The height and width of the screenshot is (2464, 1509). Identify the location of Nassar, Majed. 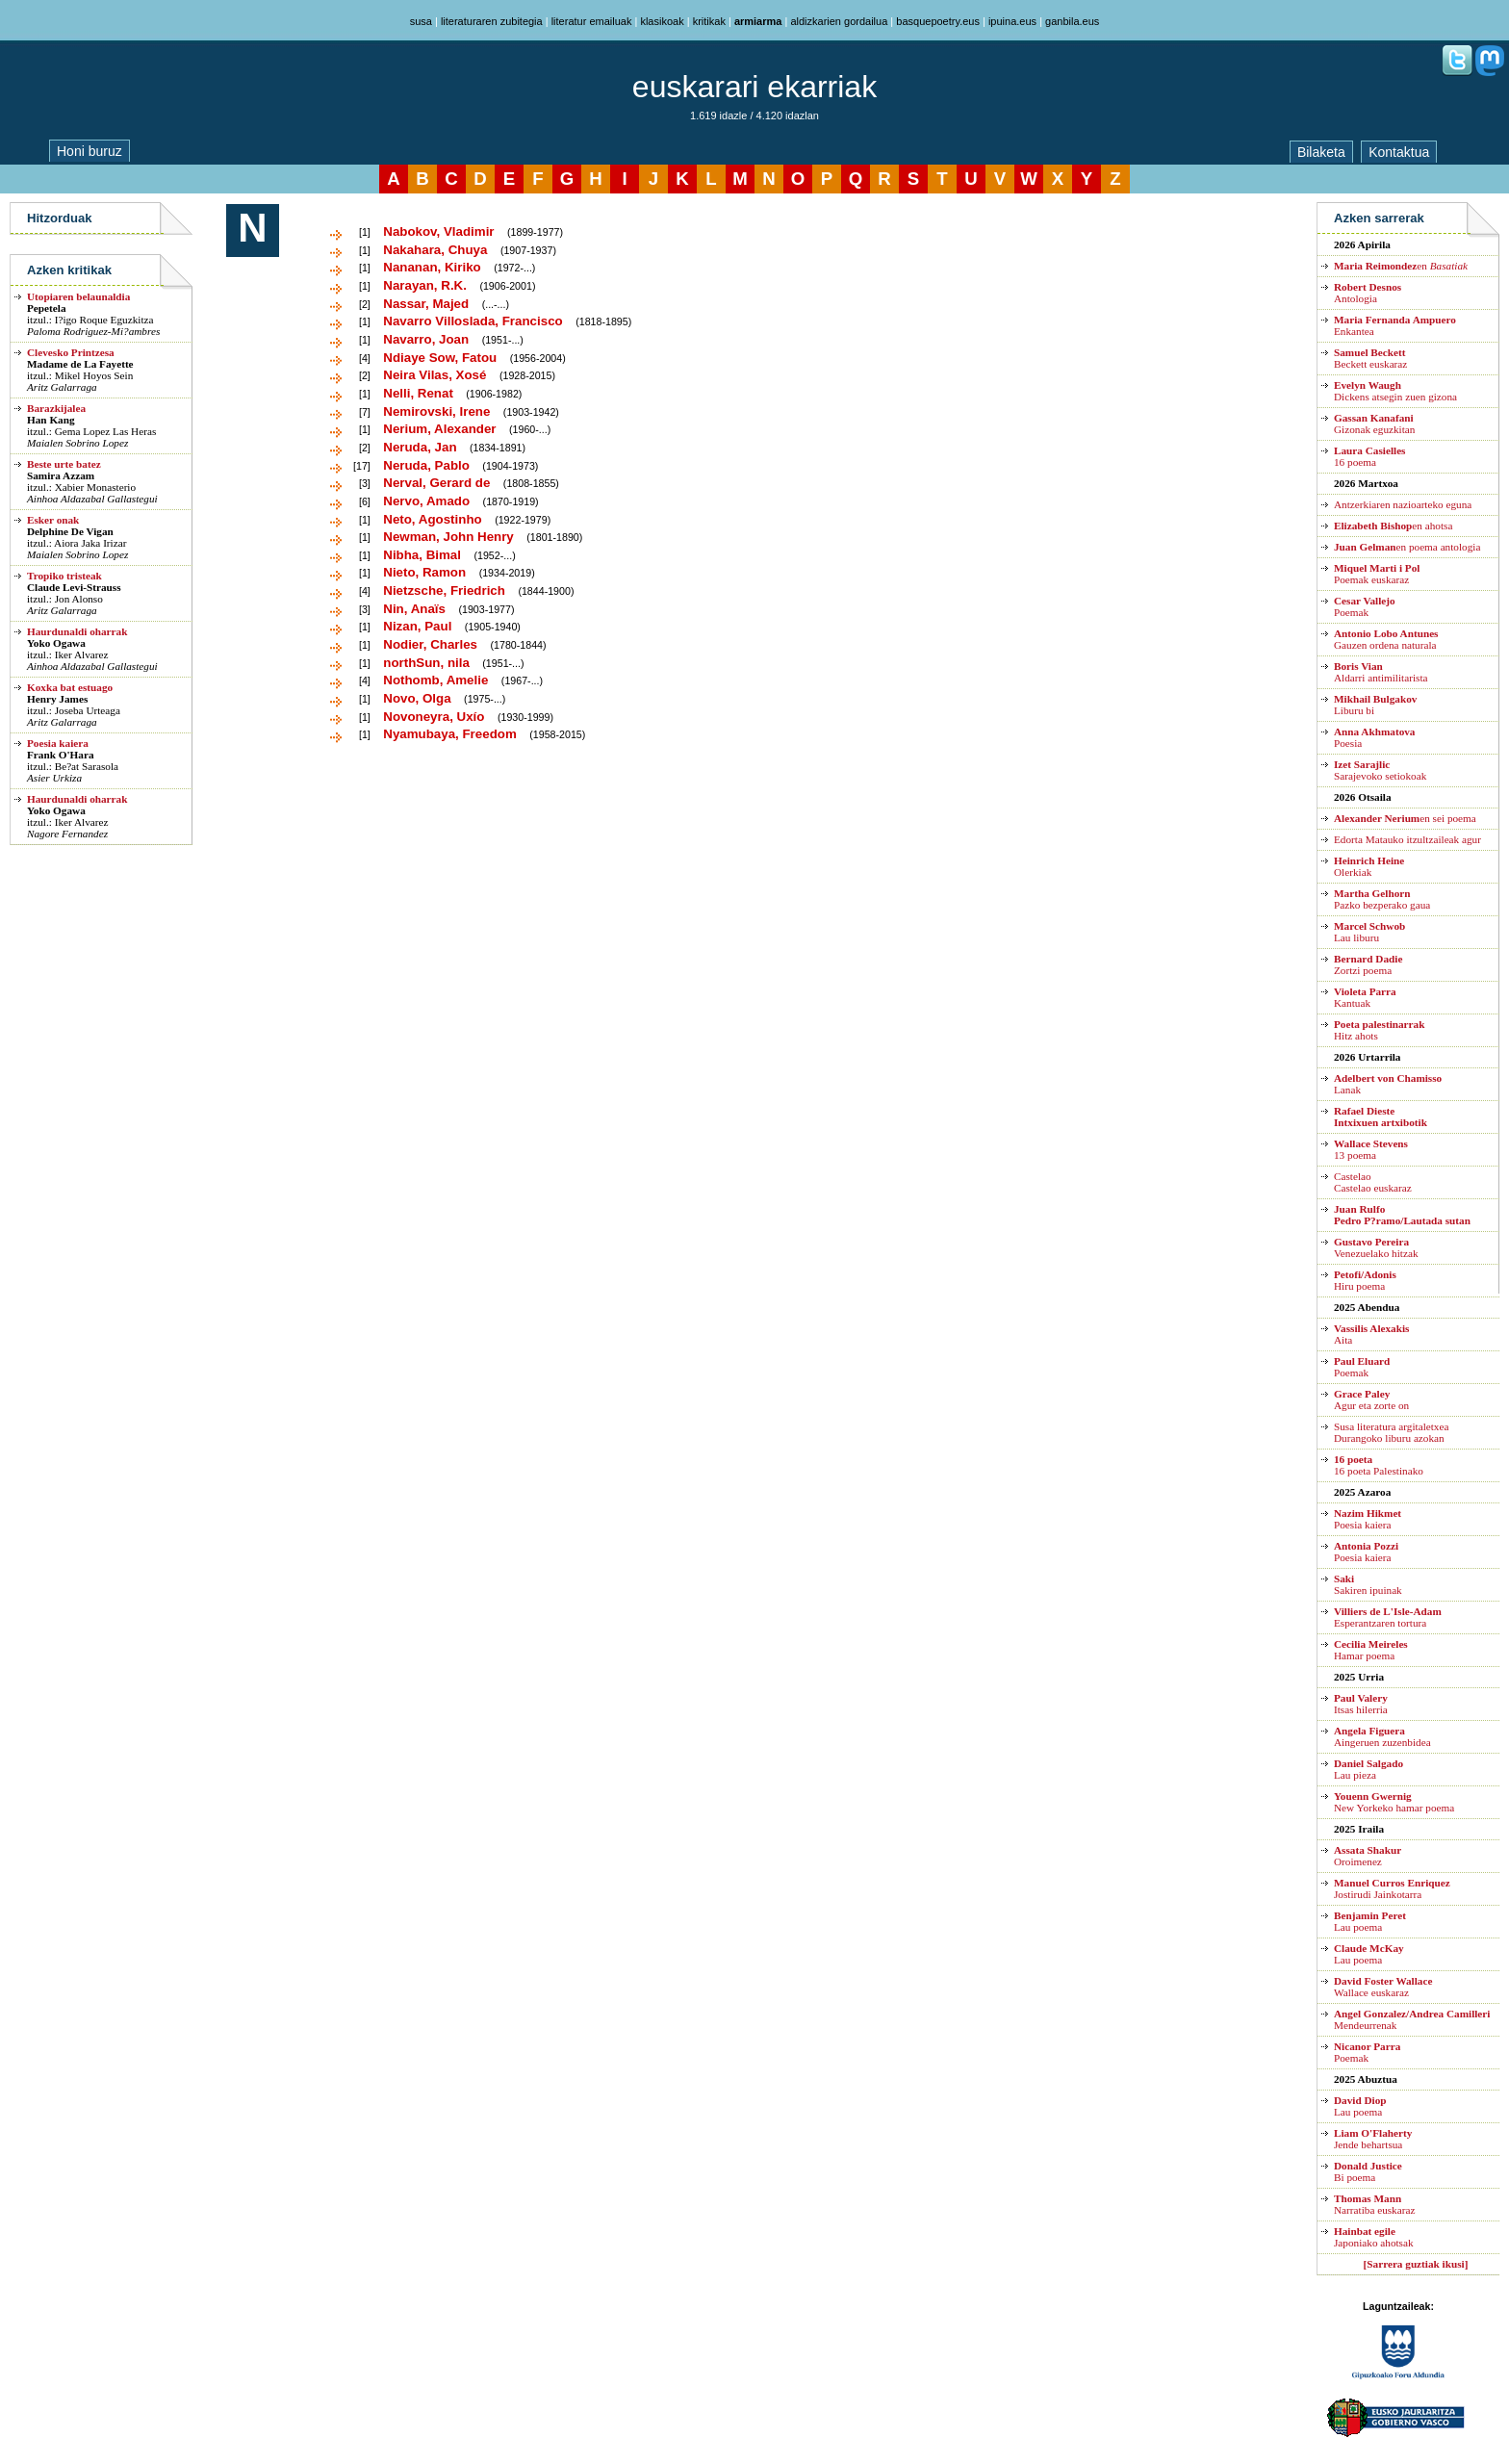
(426, 303).